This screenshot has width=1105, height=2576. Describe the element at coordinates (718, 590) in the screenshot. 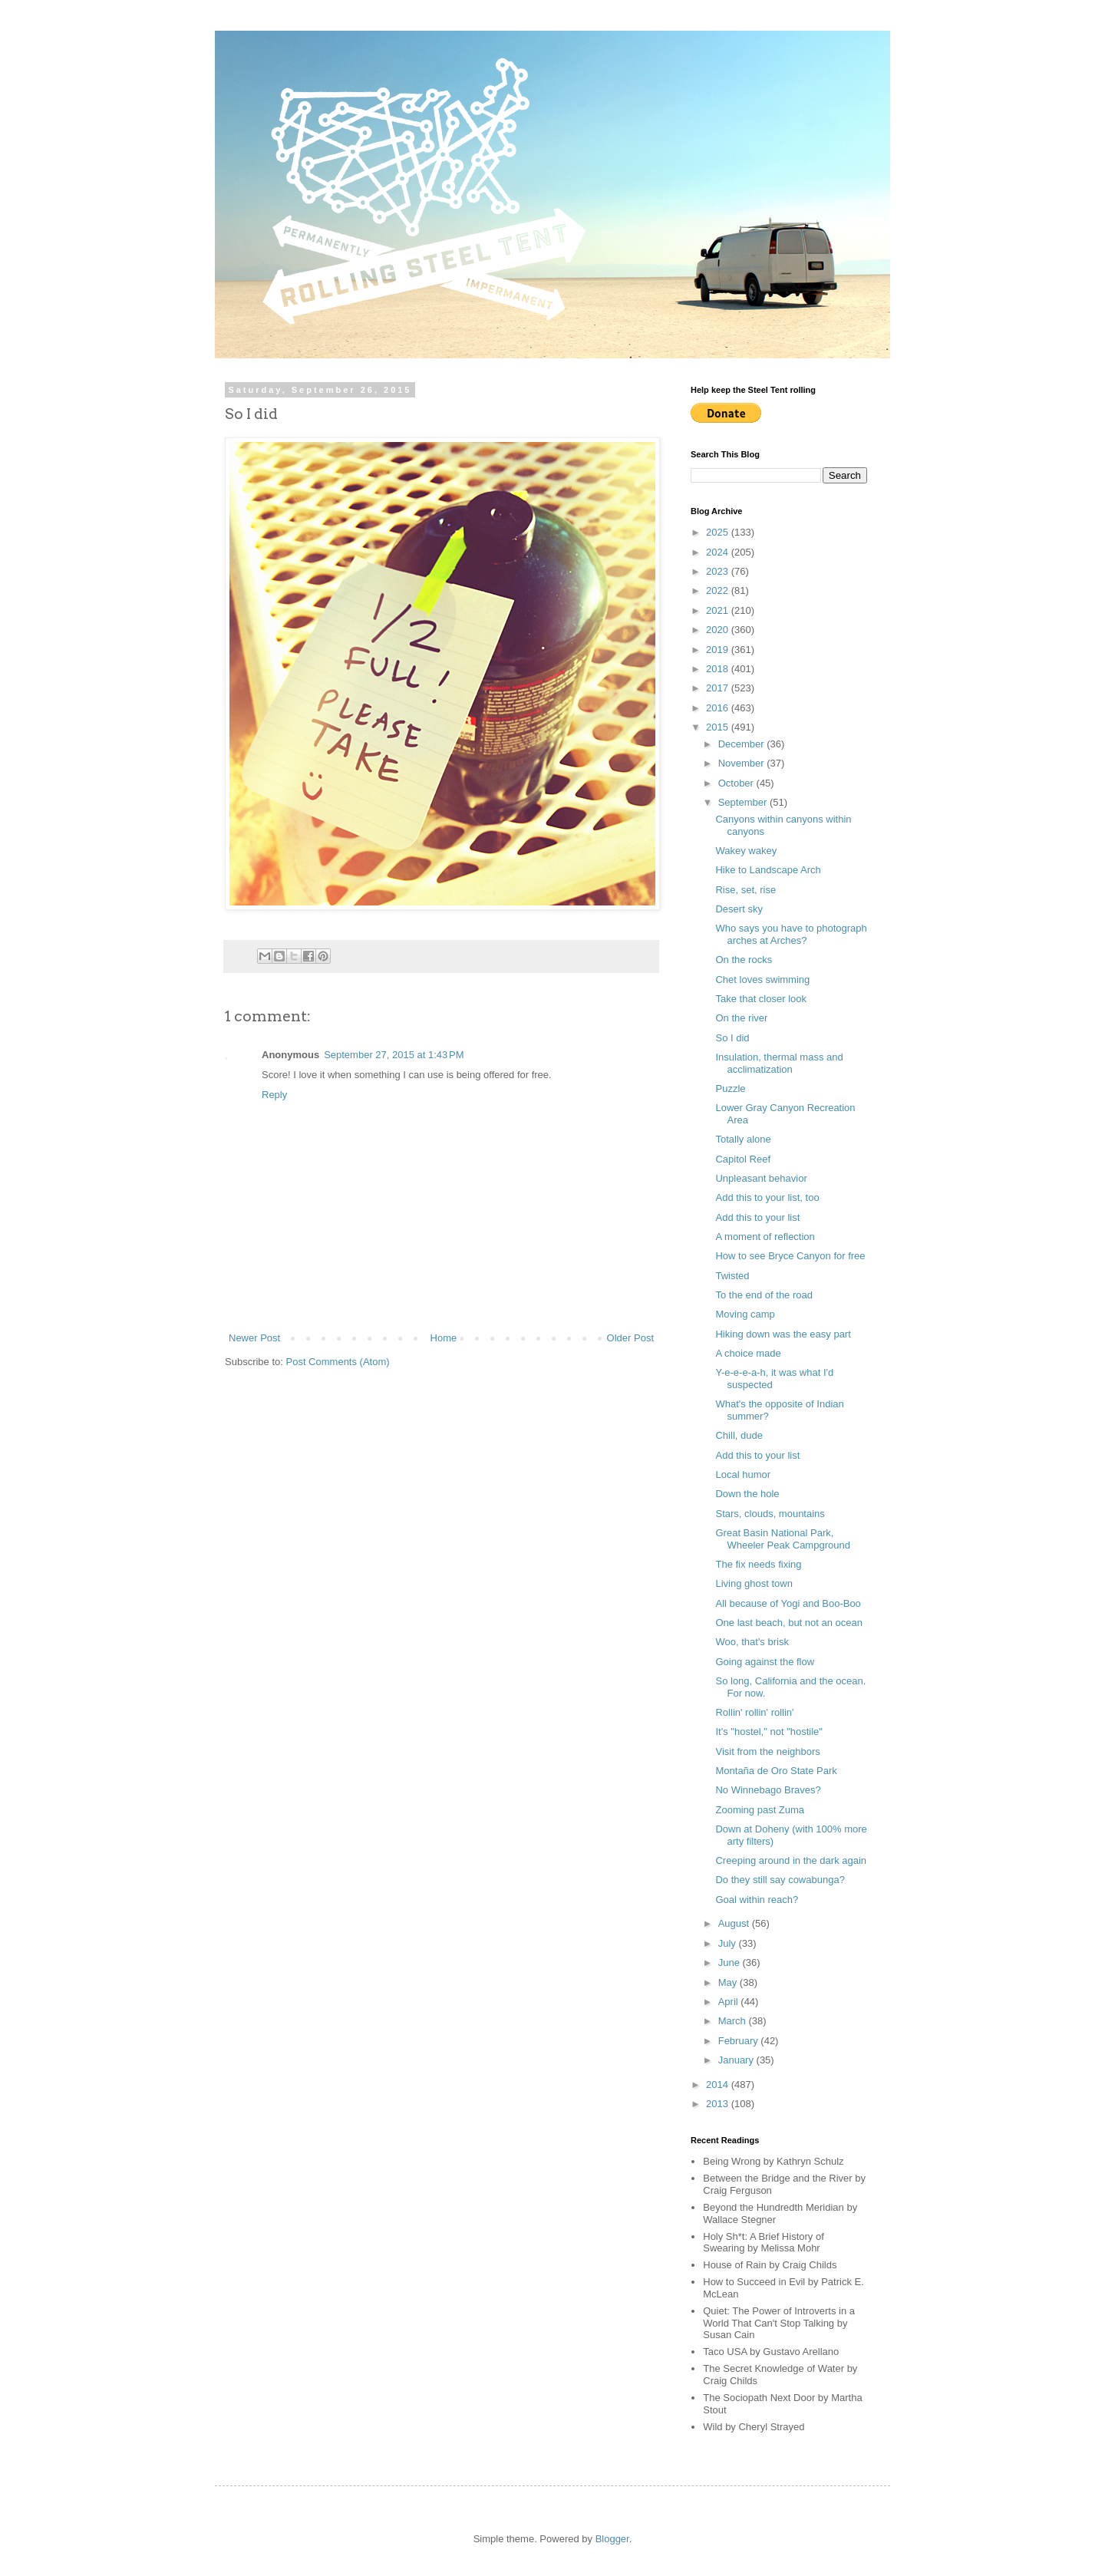

I see `2022` at that location.